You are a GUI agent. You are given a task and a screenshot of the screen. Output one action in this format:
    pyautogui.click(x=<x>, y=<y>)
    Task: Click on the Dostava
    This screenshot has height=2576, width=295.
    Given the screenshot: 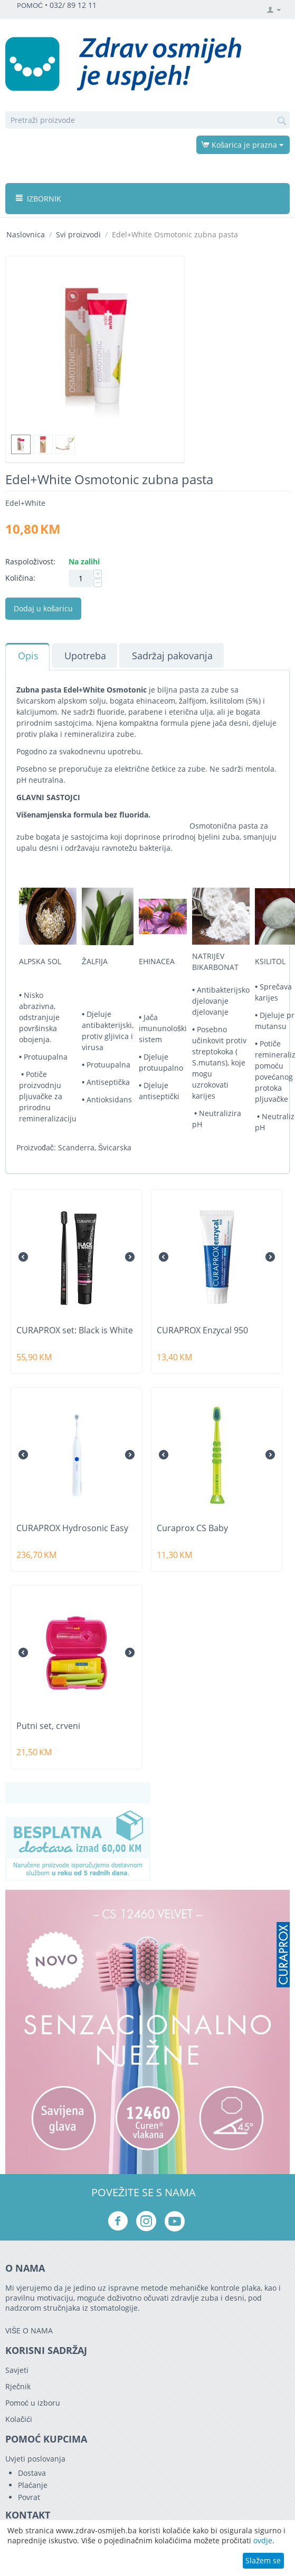 What is the action you would take?
    pyautogui.click(x=32, y=2473)
    